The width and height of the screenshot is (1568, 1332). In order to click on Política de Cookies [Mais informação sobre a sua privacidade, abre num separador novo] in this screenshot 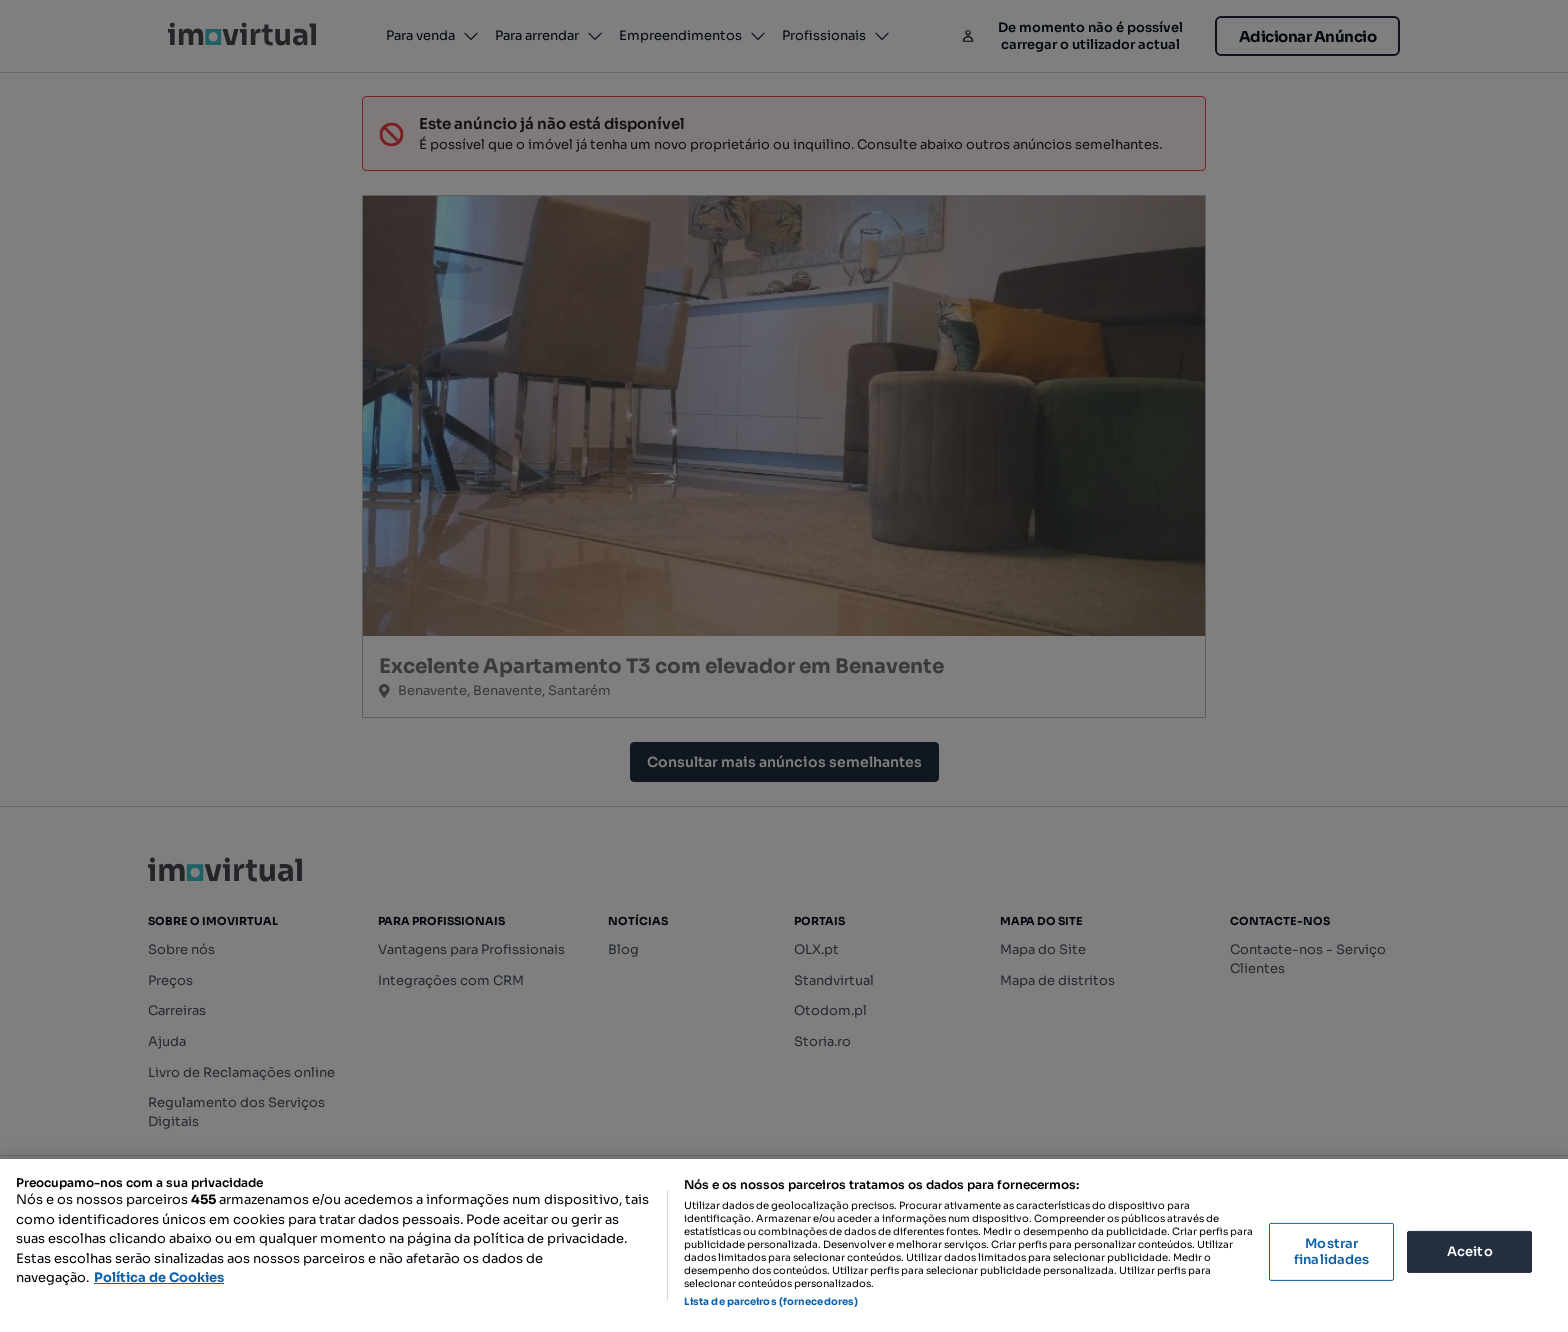, I will do `click(159, 1277)`.